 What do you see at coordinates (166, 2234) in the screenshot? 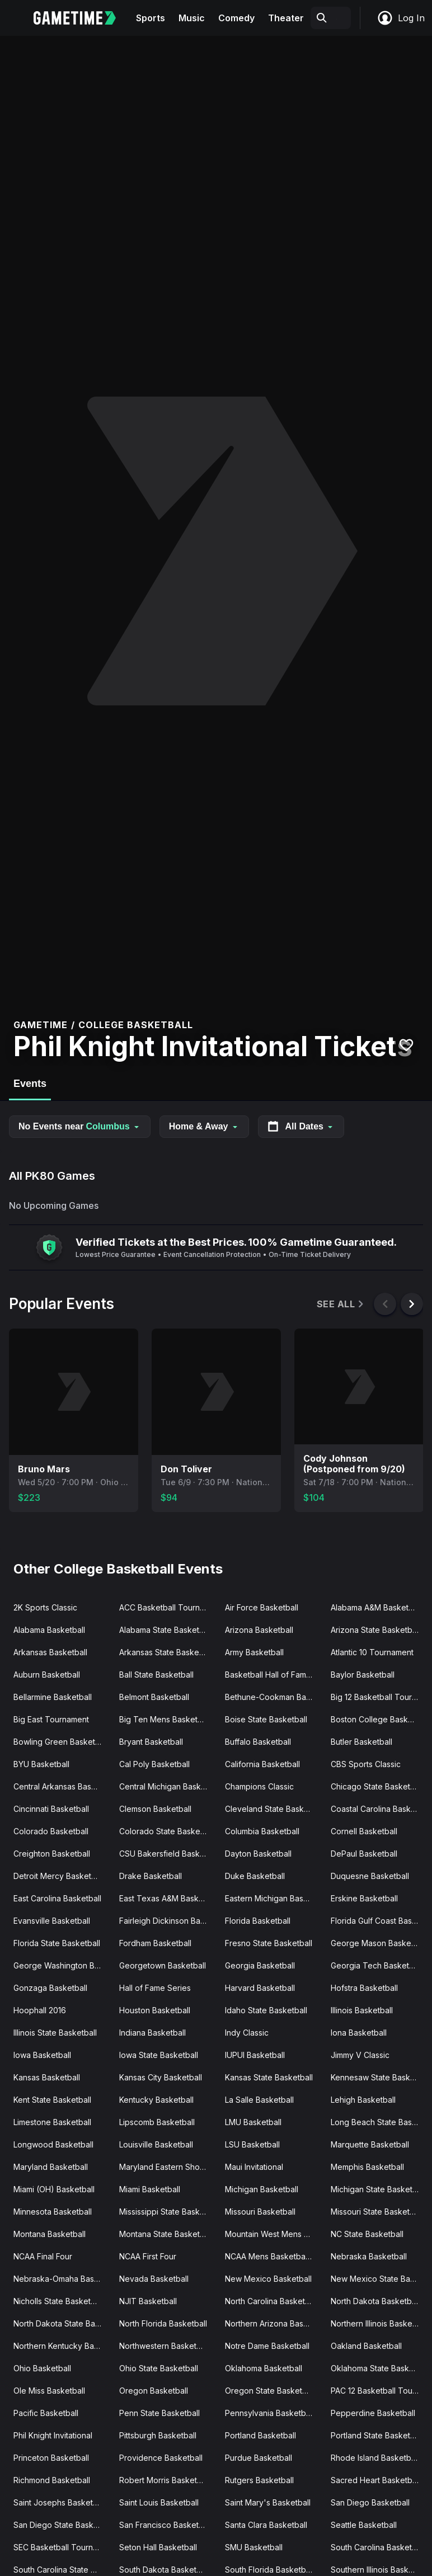
I see `Montana State Basketball` at bounding box center [166, 2234].